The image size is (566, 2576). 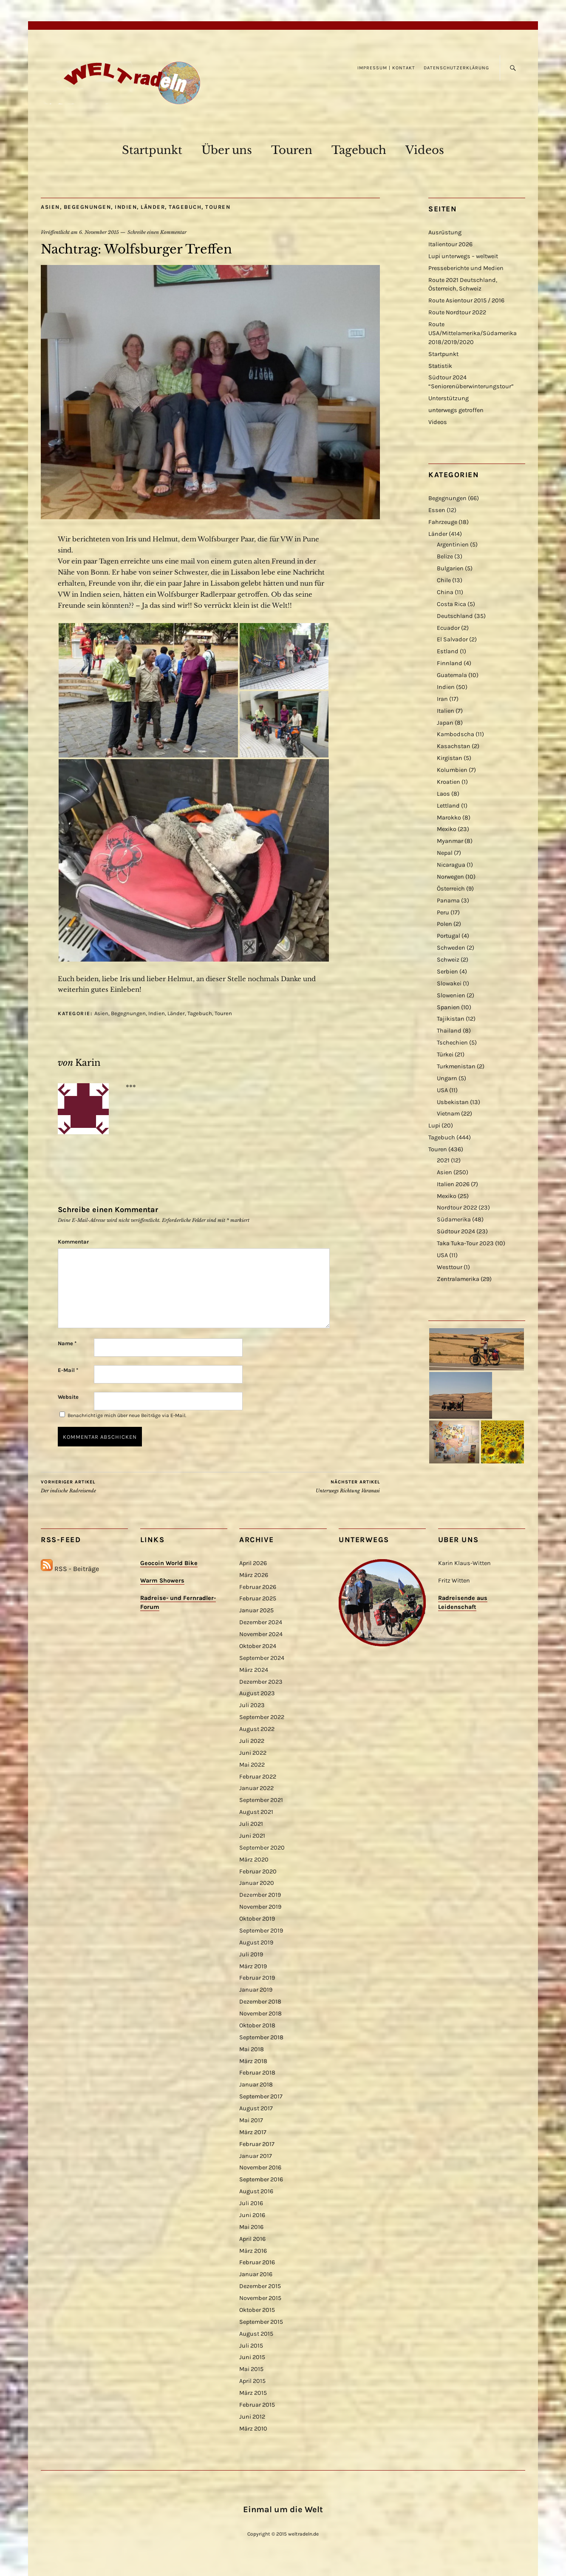 I want to click on Schweden, so click(x=451, y=947).